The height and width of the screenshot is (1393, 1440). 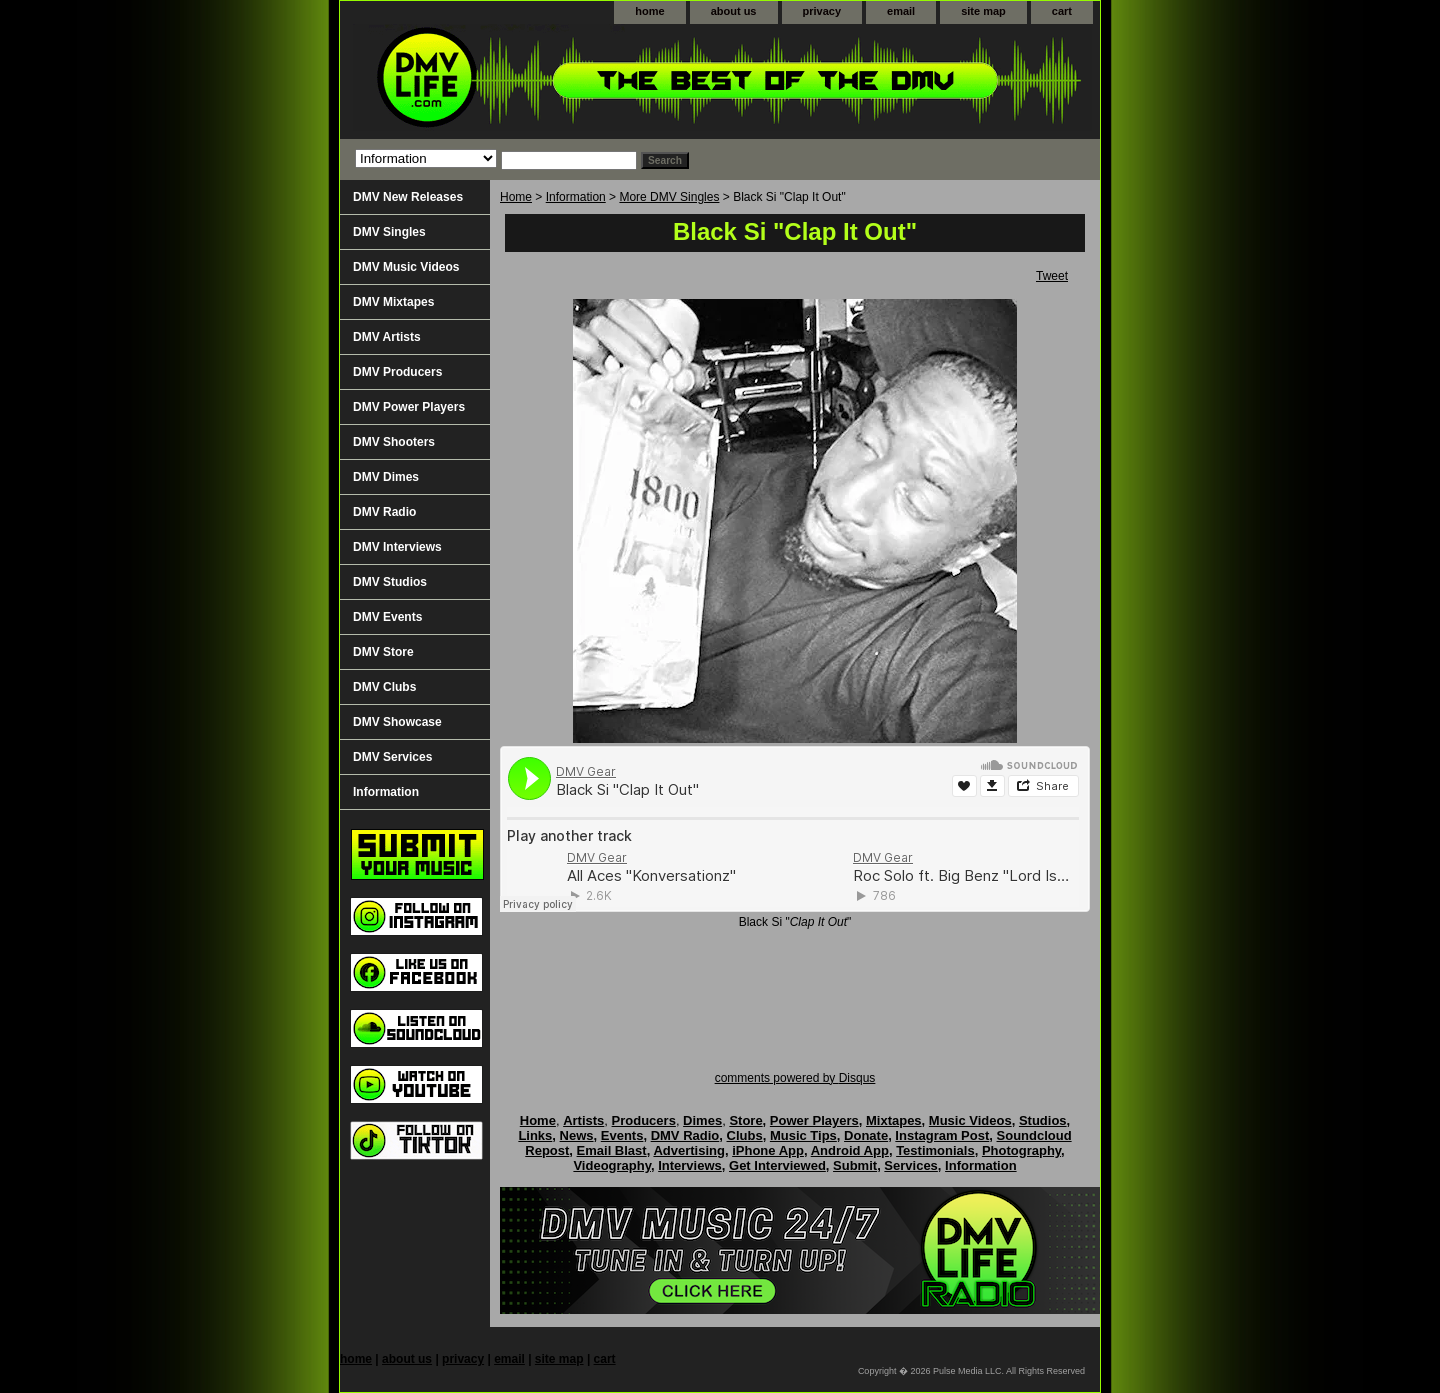 I want to click on comments powered by, so click(x=795, y=1078).